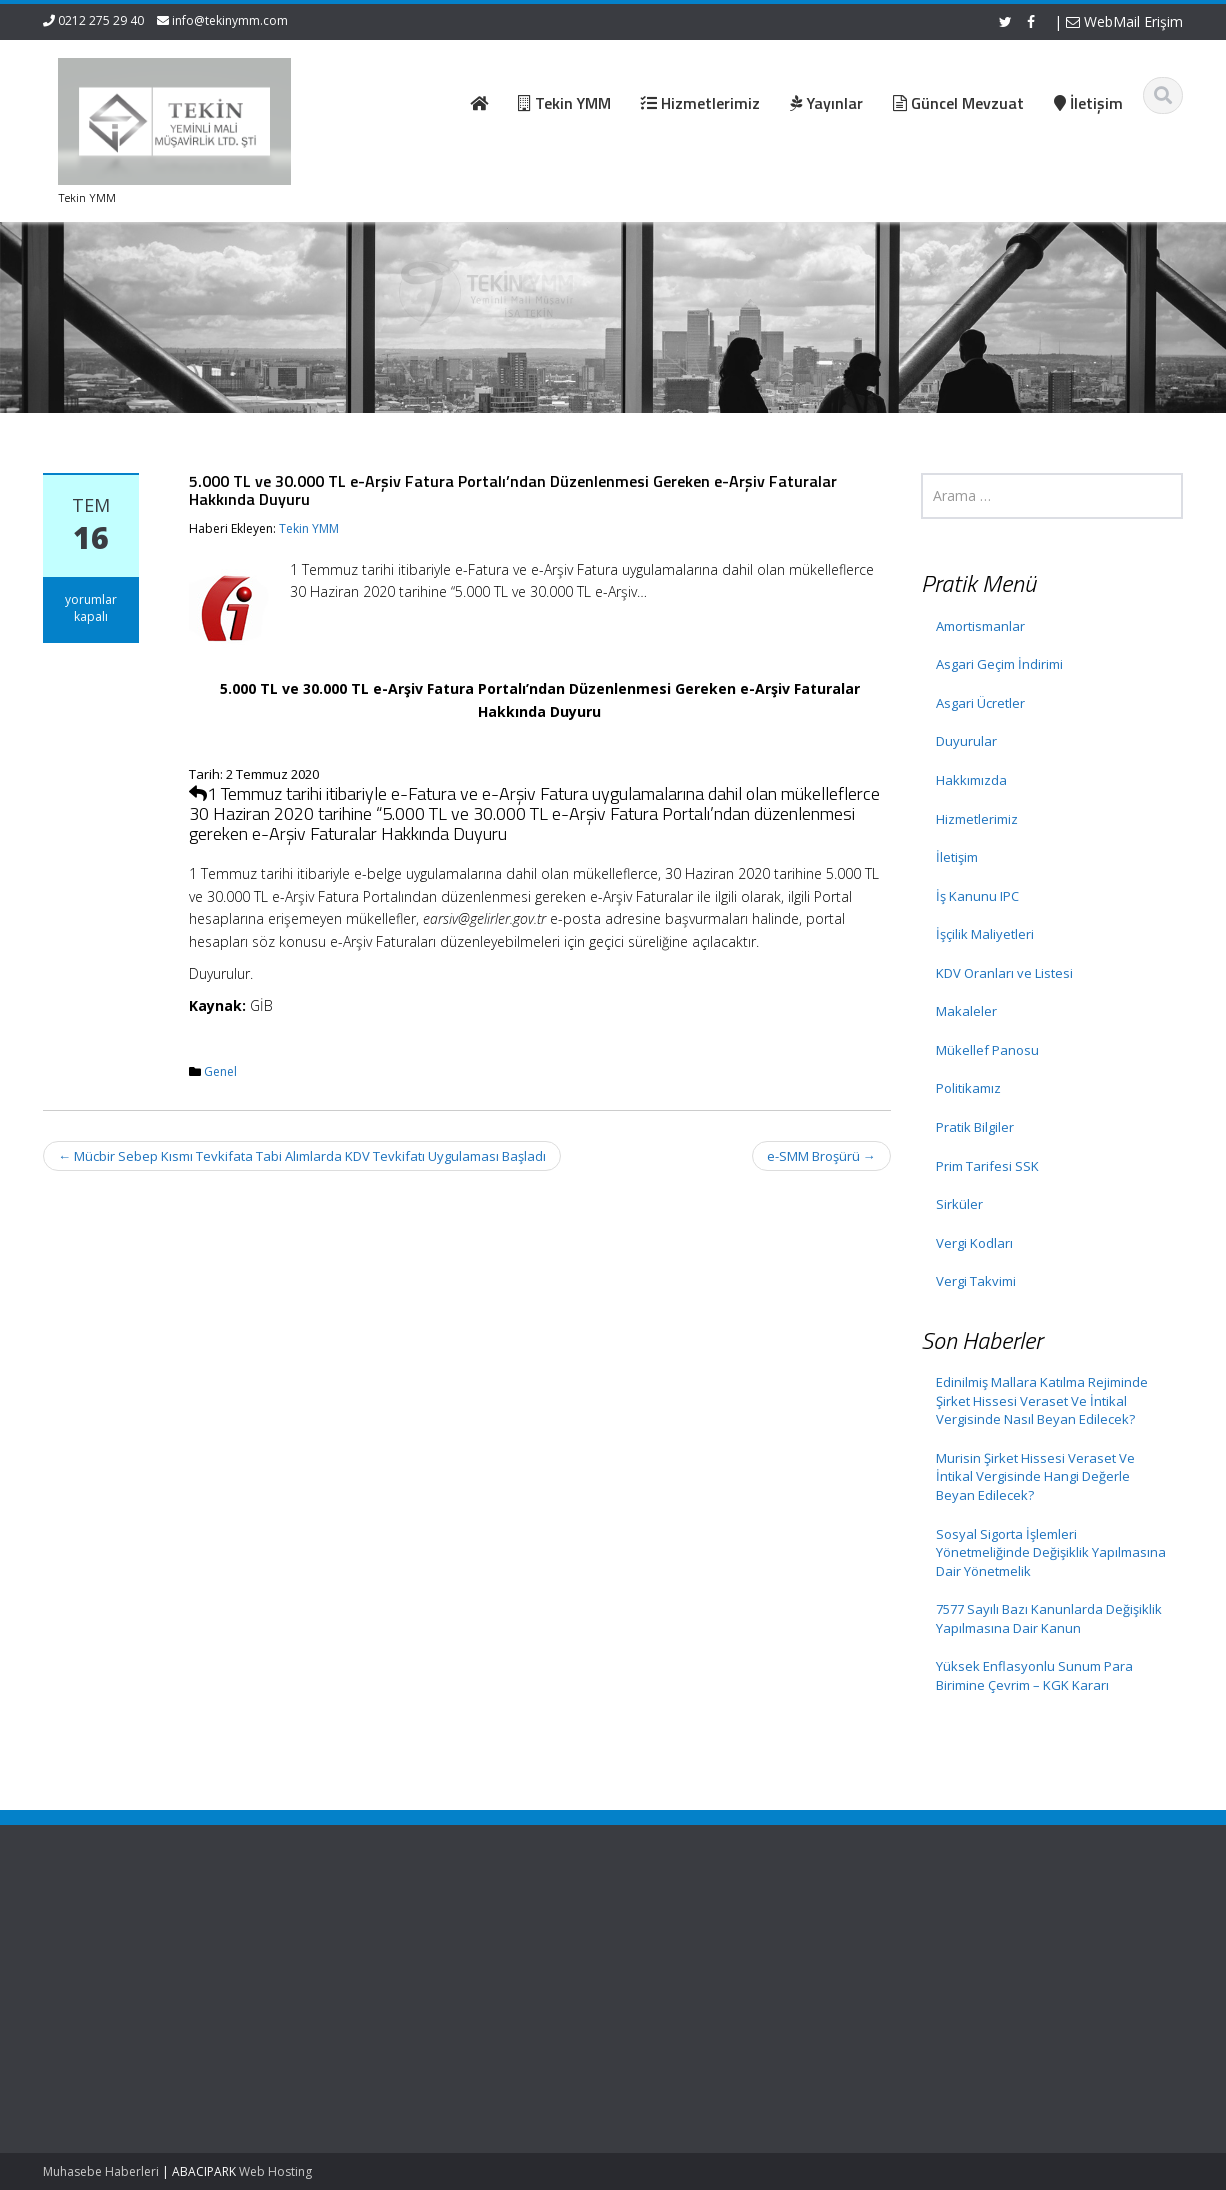 The image size is (1226, 2190). Describe the element at coordinates (302, 1156) in the screenshot. I see `Mücbir Sebep Kısmı Tevkifata Tabi Alımlarda KDV Tevkifatı Uygulaması Başladı` at that location.